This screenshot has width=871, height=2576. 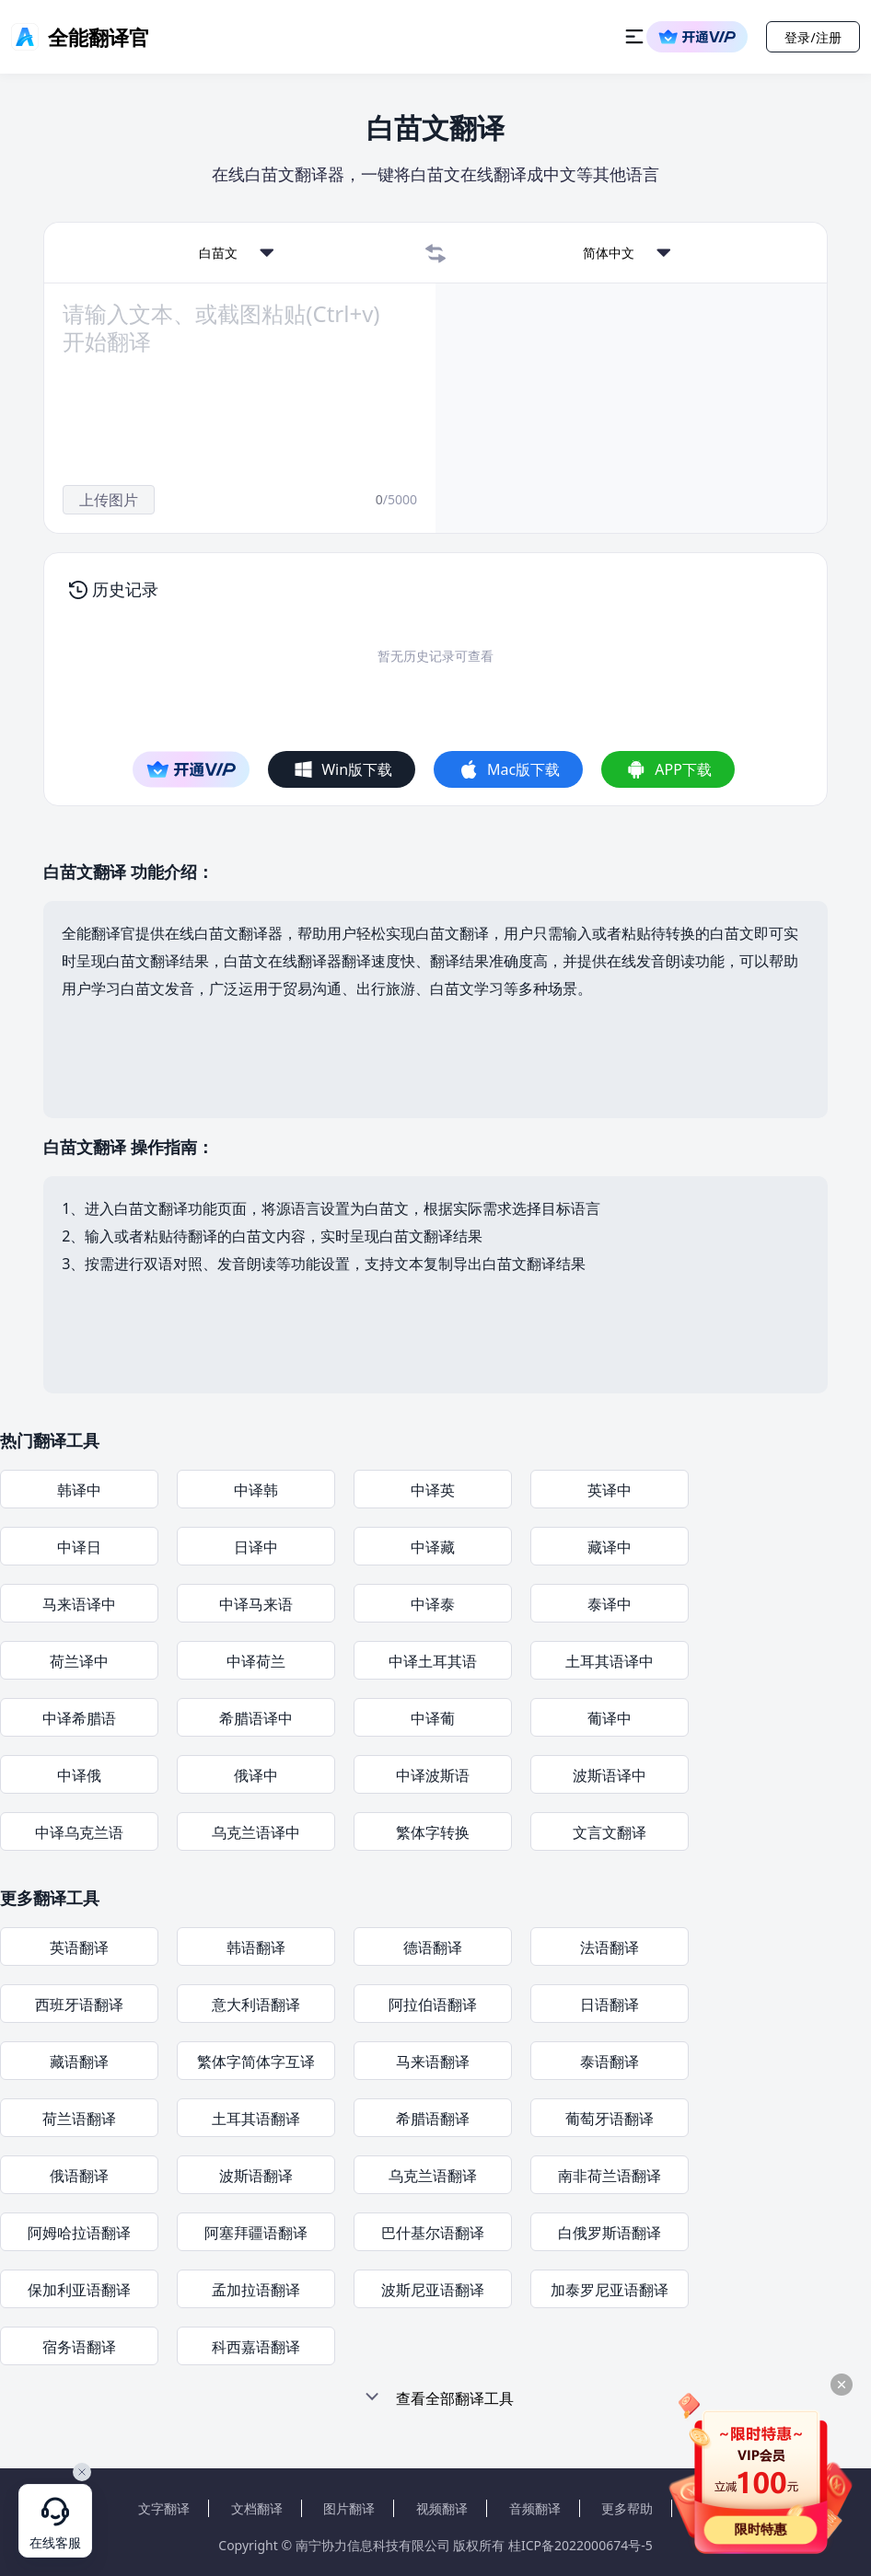 What do you see at coordinates (256, 2061) in the screenshot?
I see `繁体字简体字互译` at bounding box center [256, 2061].